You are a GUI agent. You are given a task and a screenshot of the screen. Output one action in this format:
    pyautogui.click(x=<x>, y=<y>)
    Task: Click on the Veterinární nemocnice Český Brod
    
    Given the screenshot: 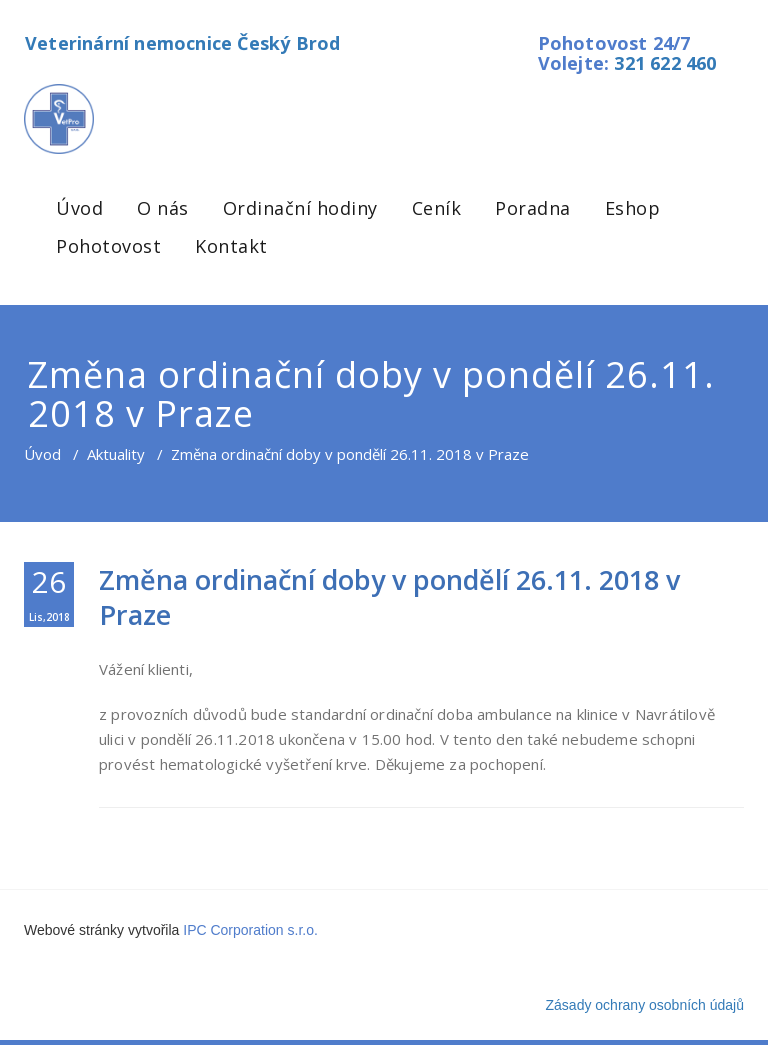 What is the action you would take?
    pyautogui.click(x=182, y=43)
    